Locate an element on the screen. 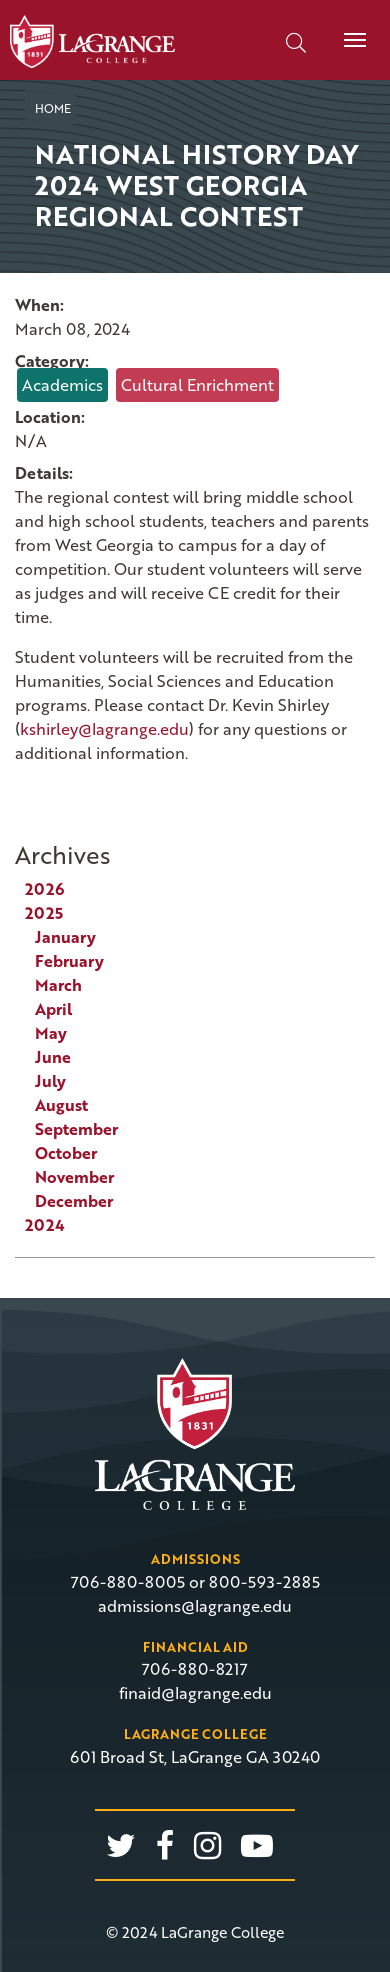  January is located at coordinates (65, 937).